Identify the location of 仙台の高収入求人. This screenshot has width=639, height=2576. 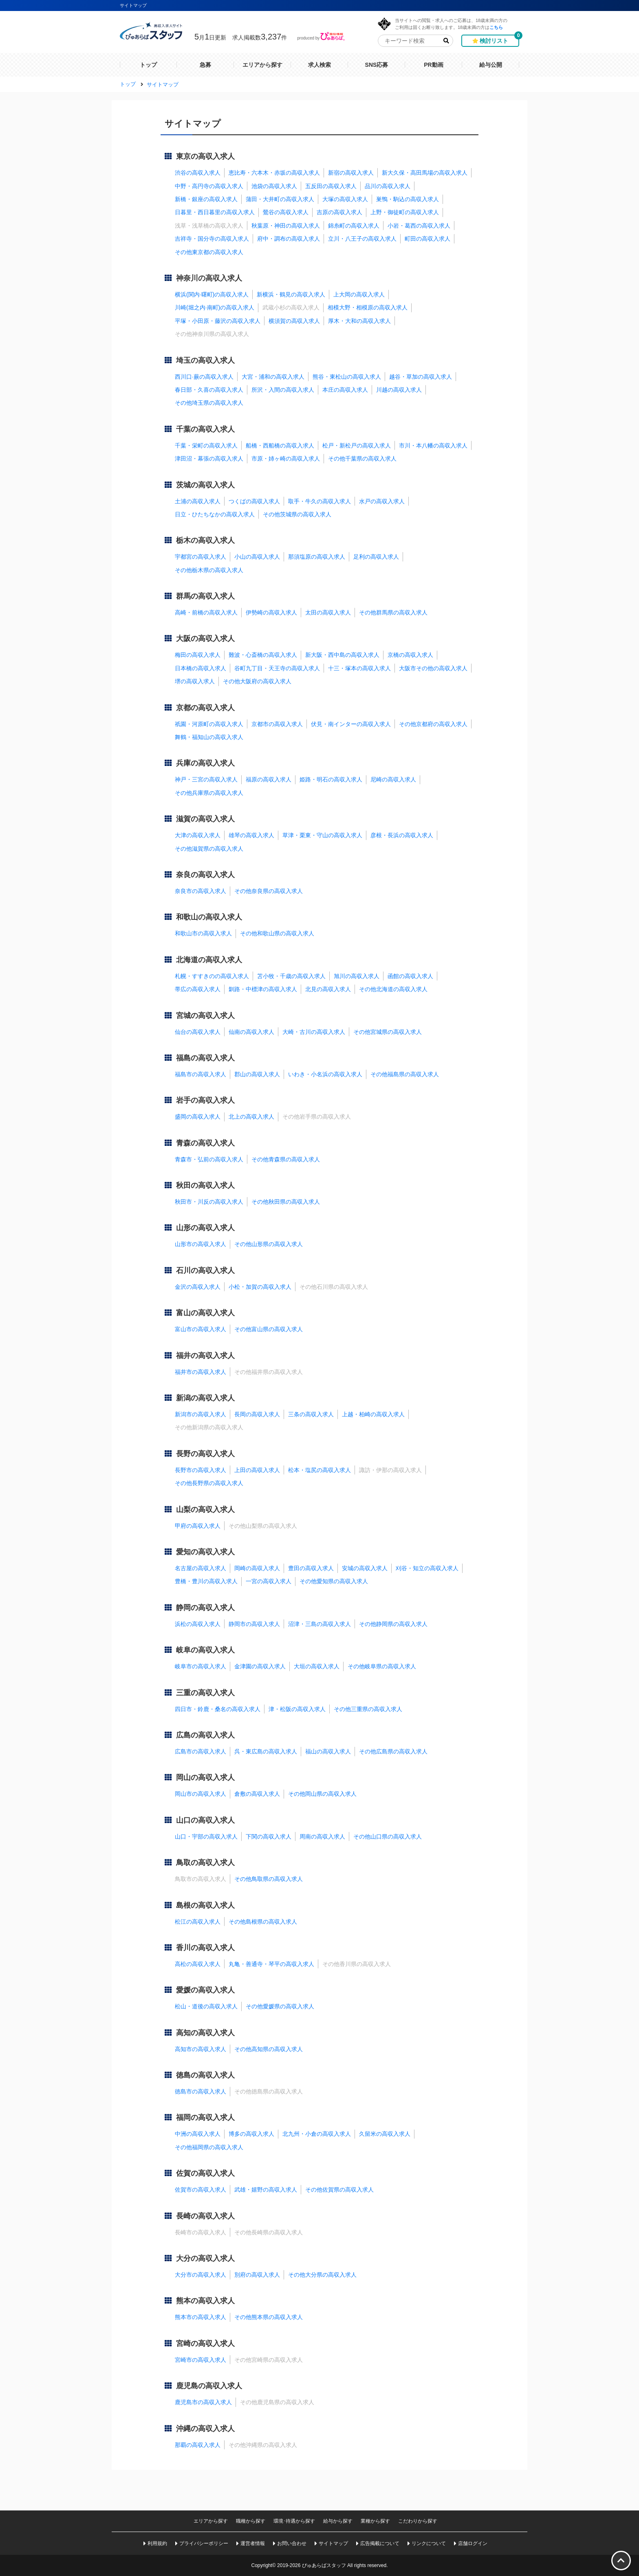
(197, 1032).